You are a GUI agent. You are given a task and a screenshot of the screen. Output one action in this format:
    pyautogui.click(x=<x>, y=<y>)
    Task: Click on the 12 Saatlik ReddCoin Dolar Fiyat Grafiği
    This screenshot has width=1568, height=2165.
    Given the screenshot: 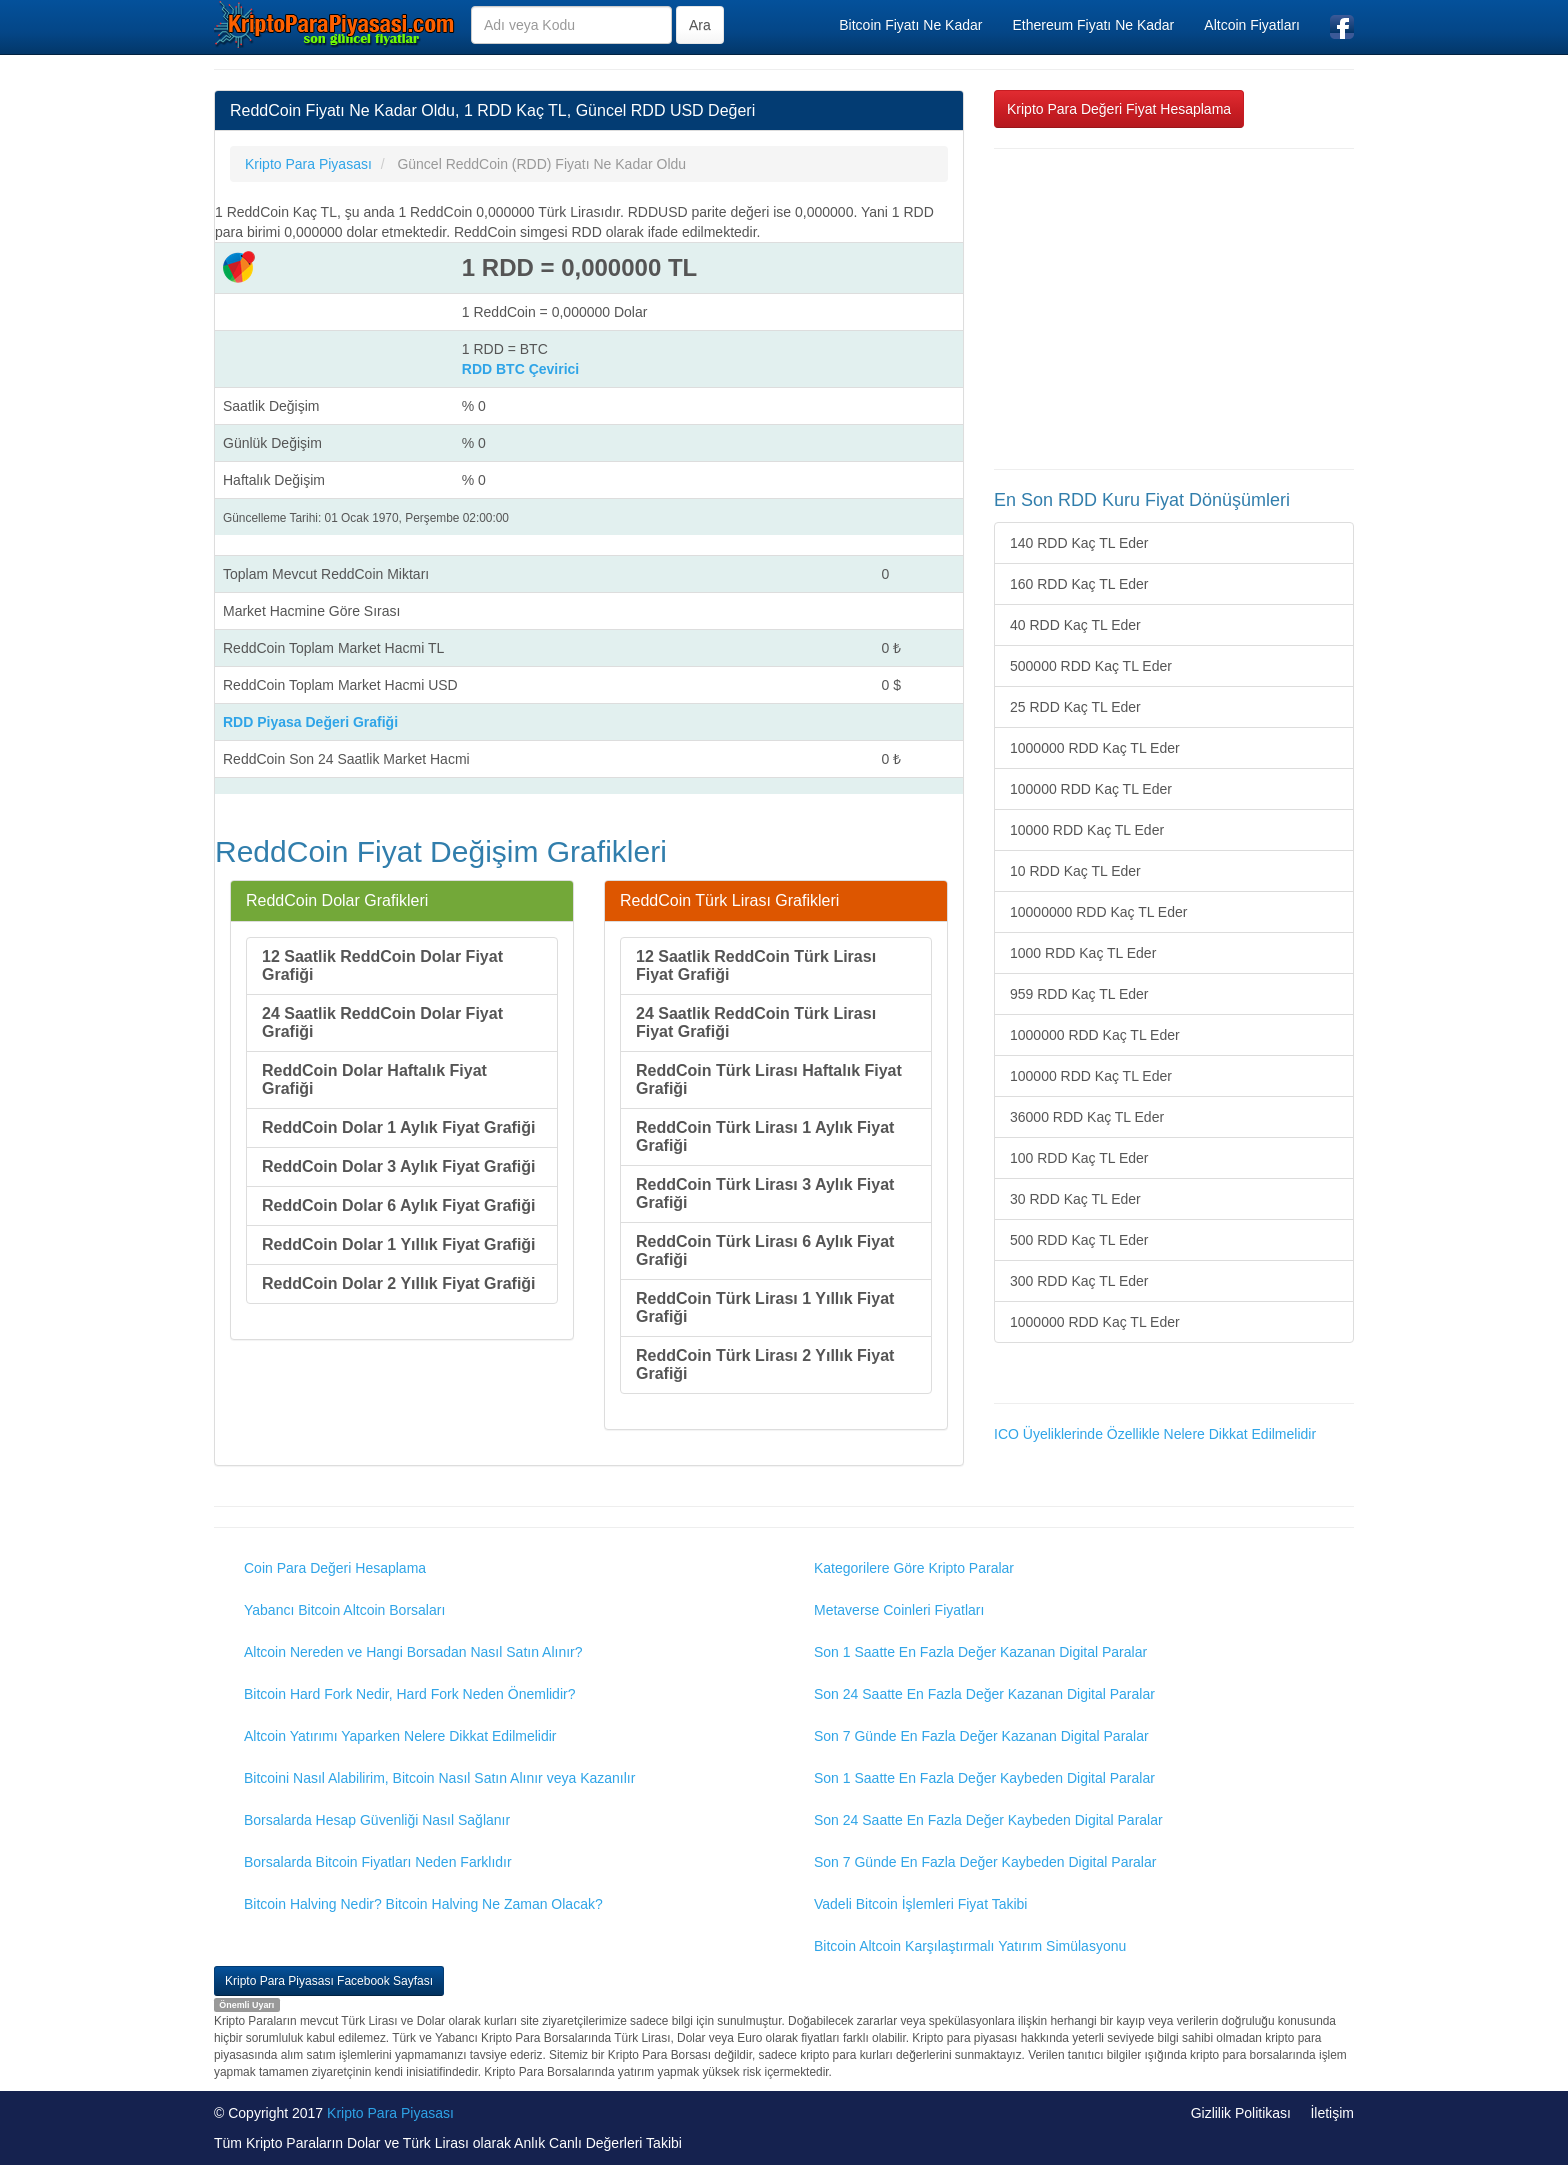 What is the action you would take?
    pyautogui.click(x=382, y=965)
    